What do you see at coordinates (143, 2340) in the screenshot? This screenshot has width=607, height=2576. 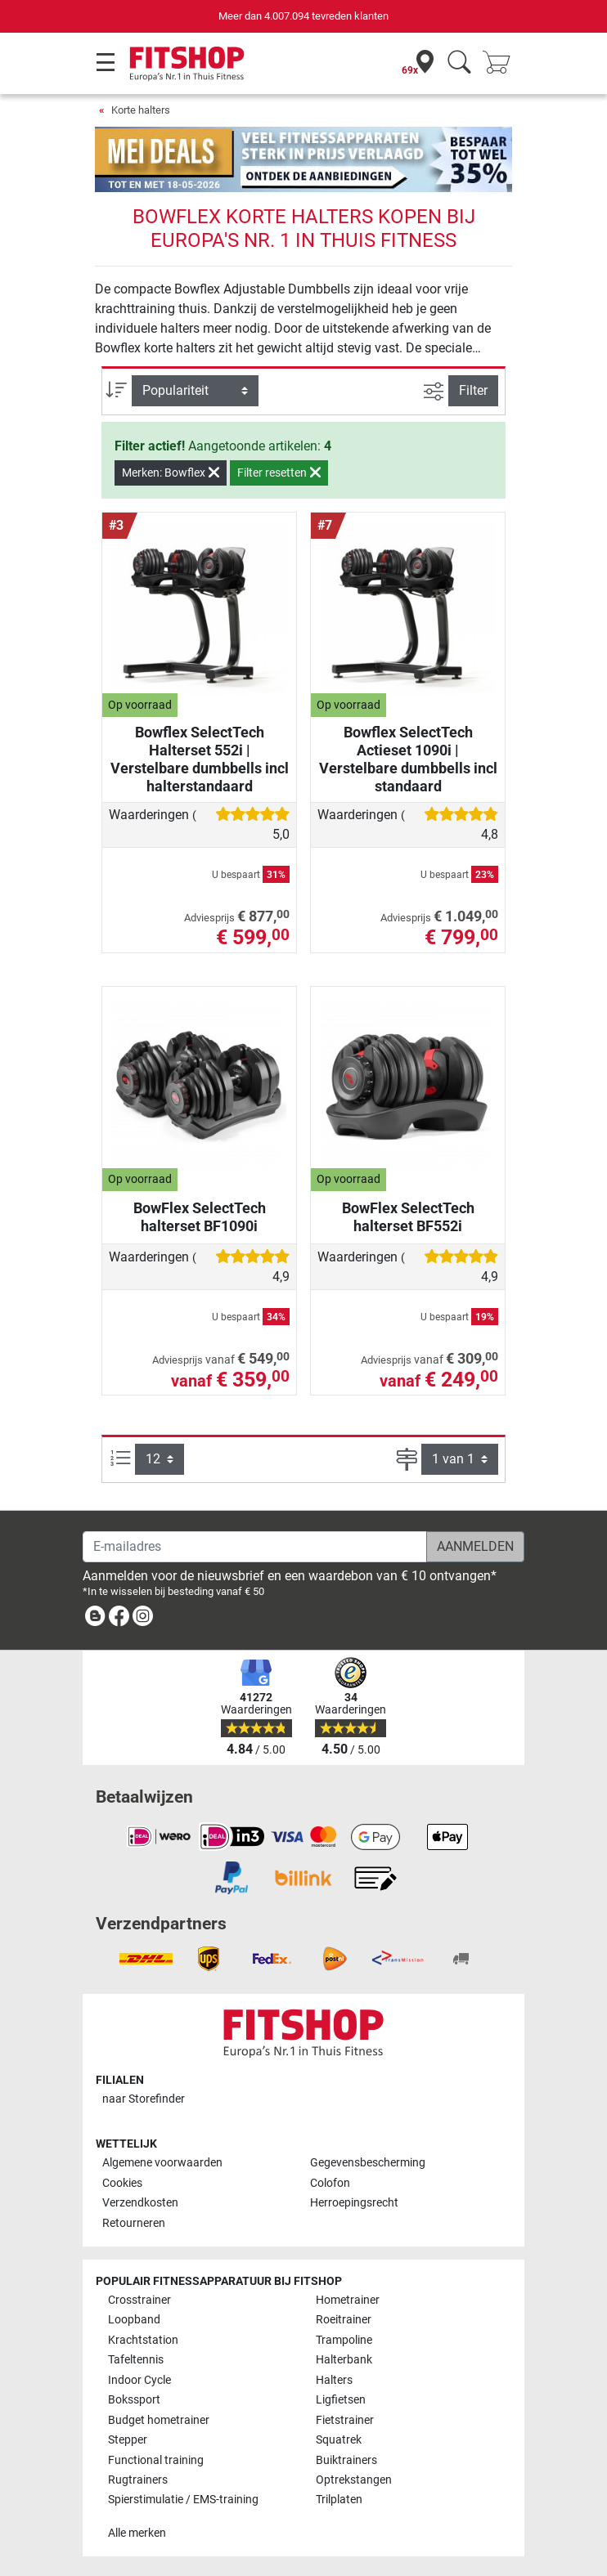 I see `Krachtstation` at bounding box center [143, 2340].